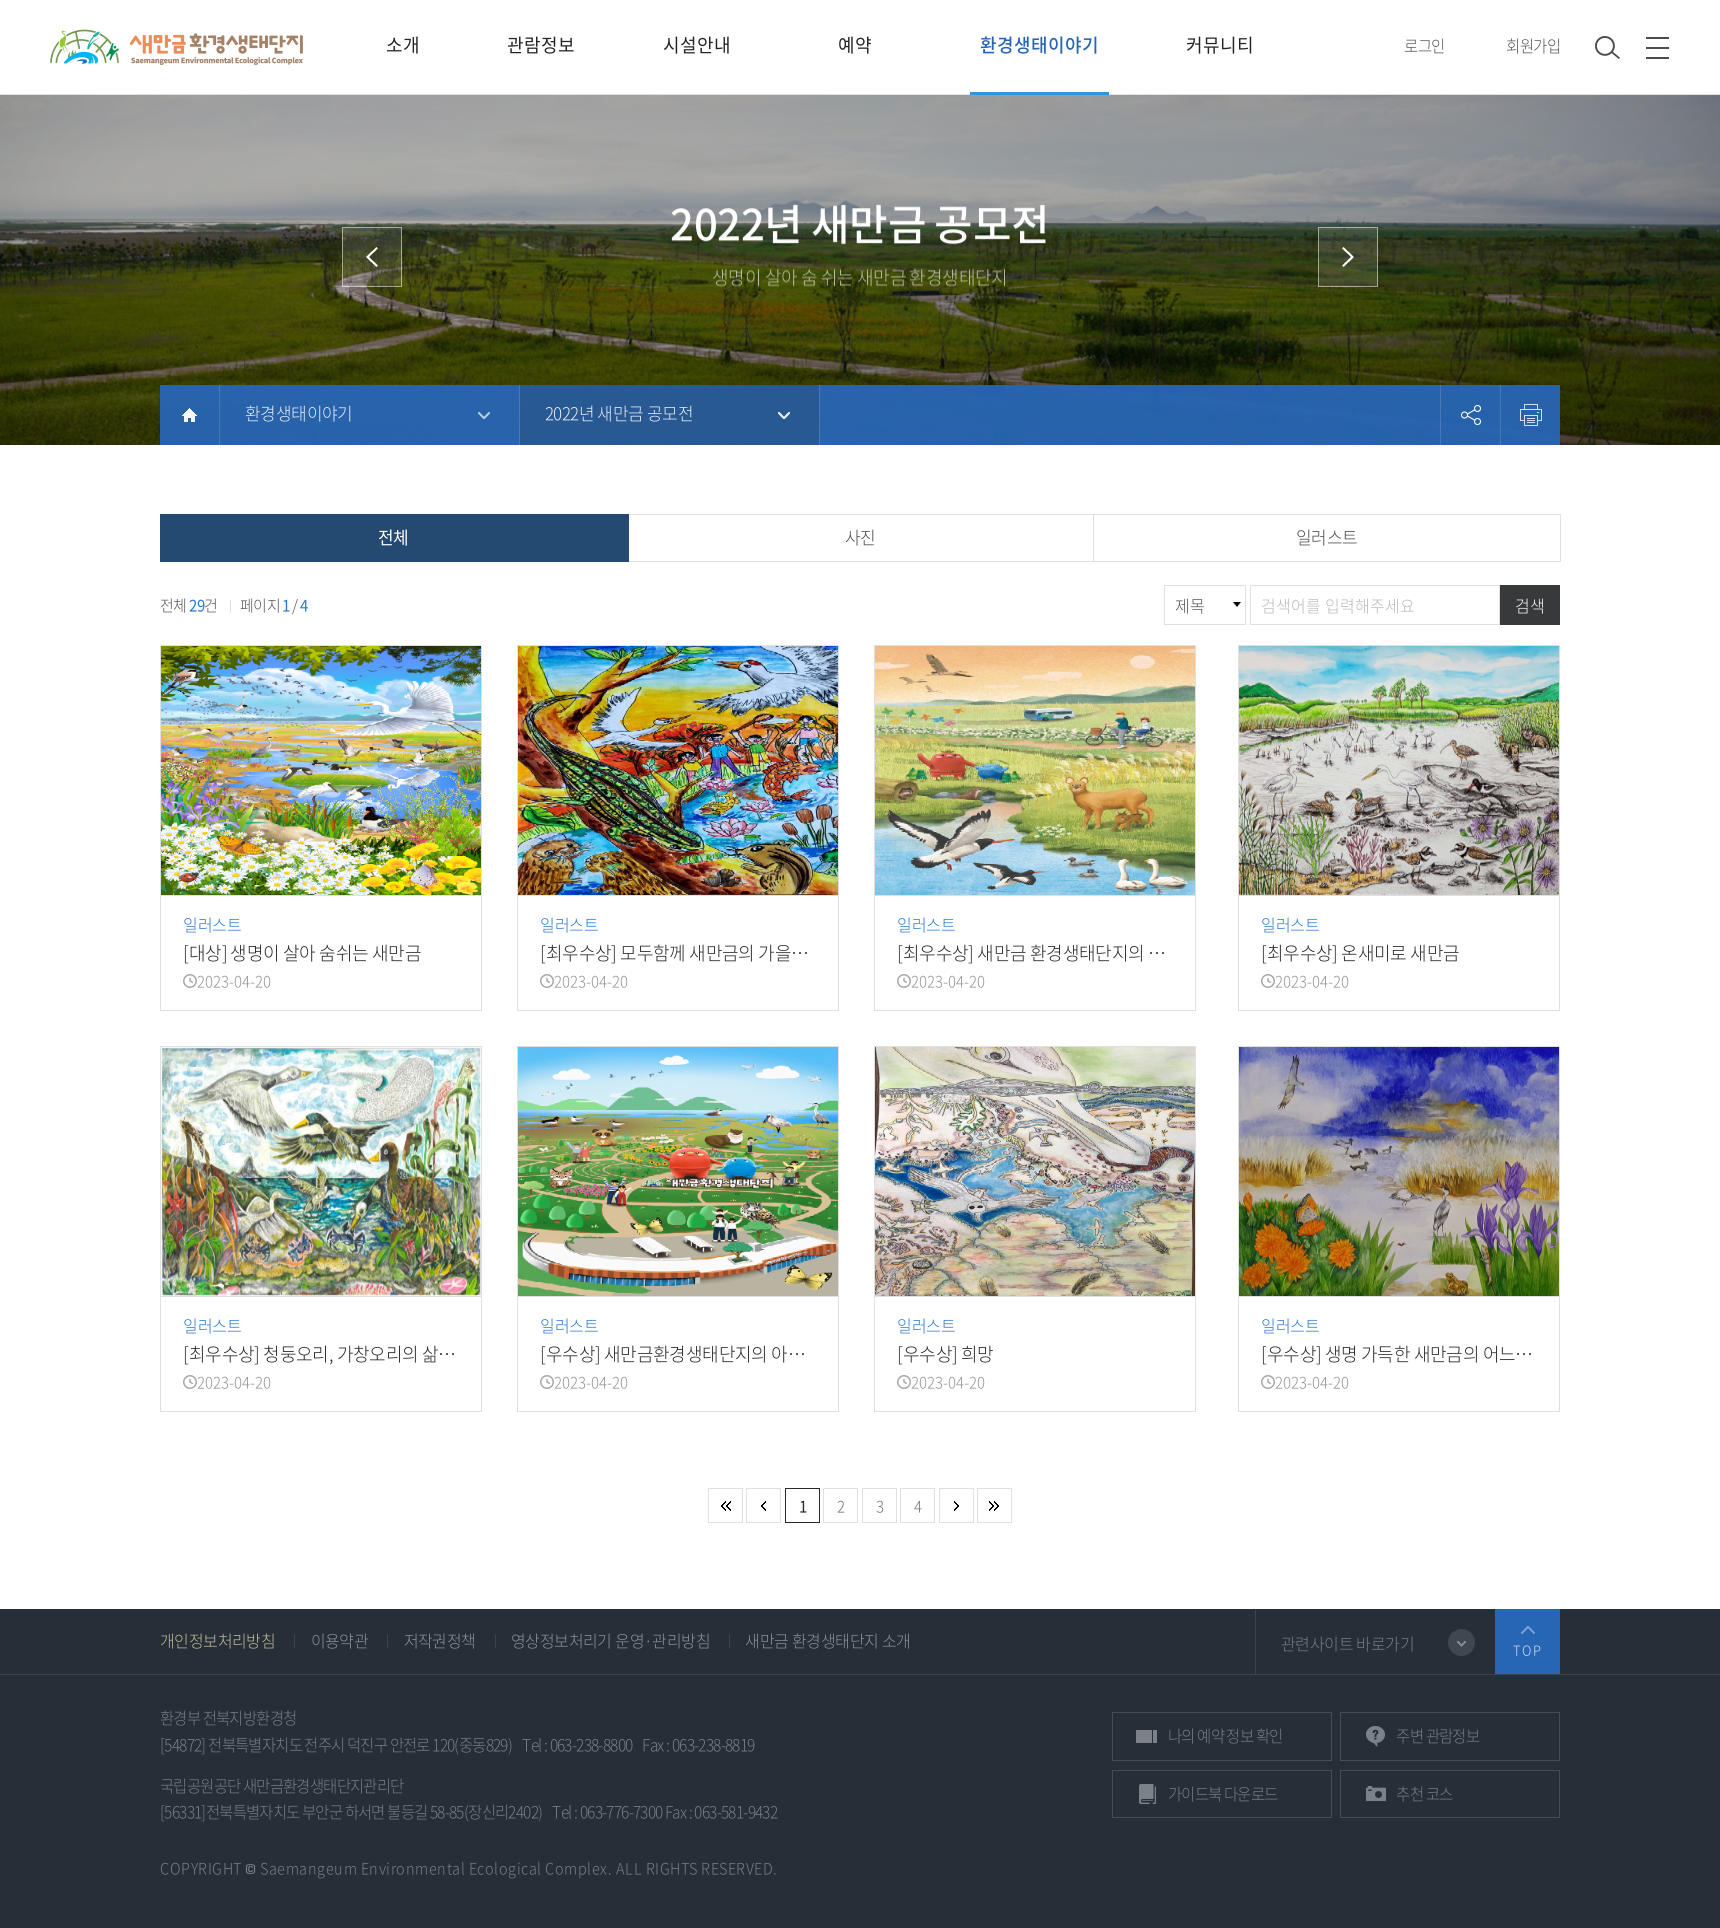 This screenshot has width=1720, height=1928. I want to click on 추천 코스, so click(1424, 1793).